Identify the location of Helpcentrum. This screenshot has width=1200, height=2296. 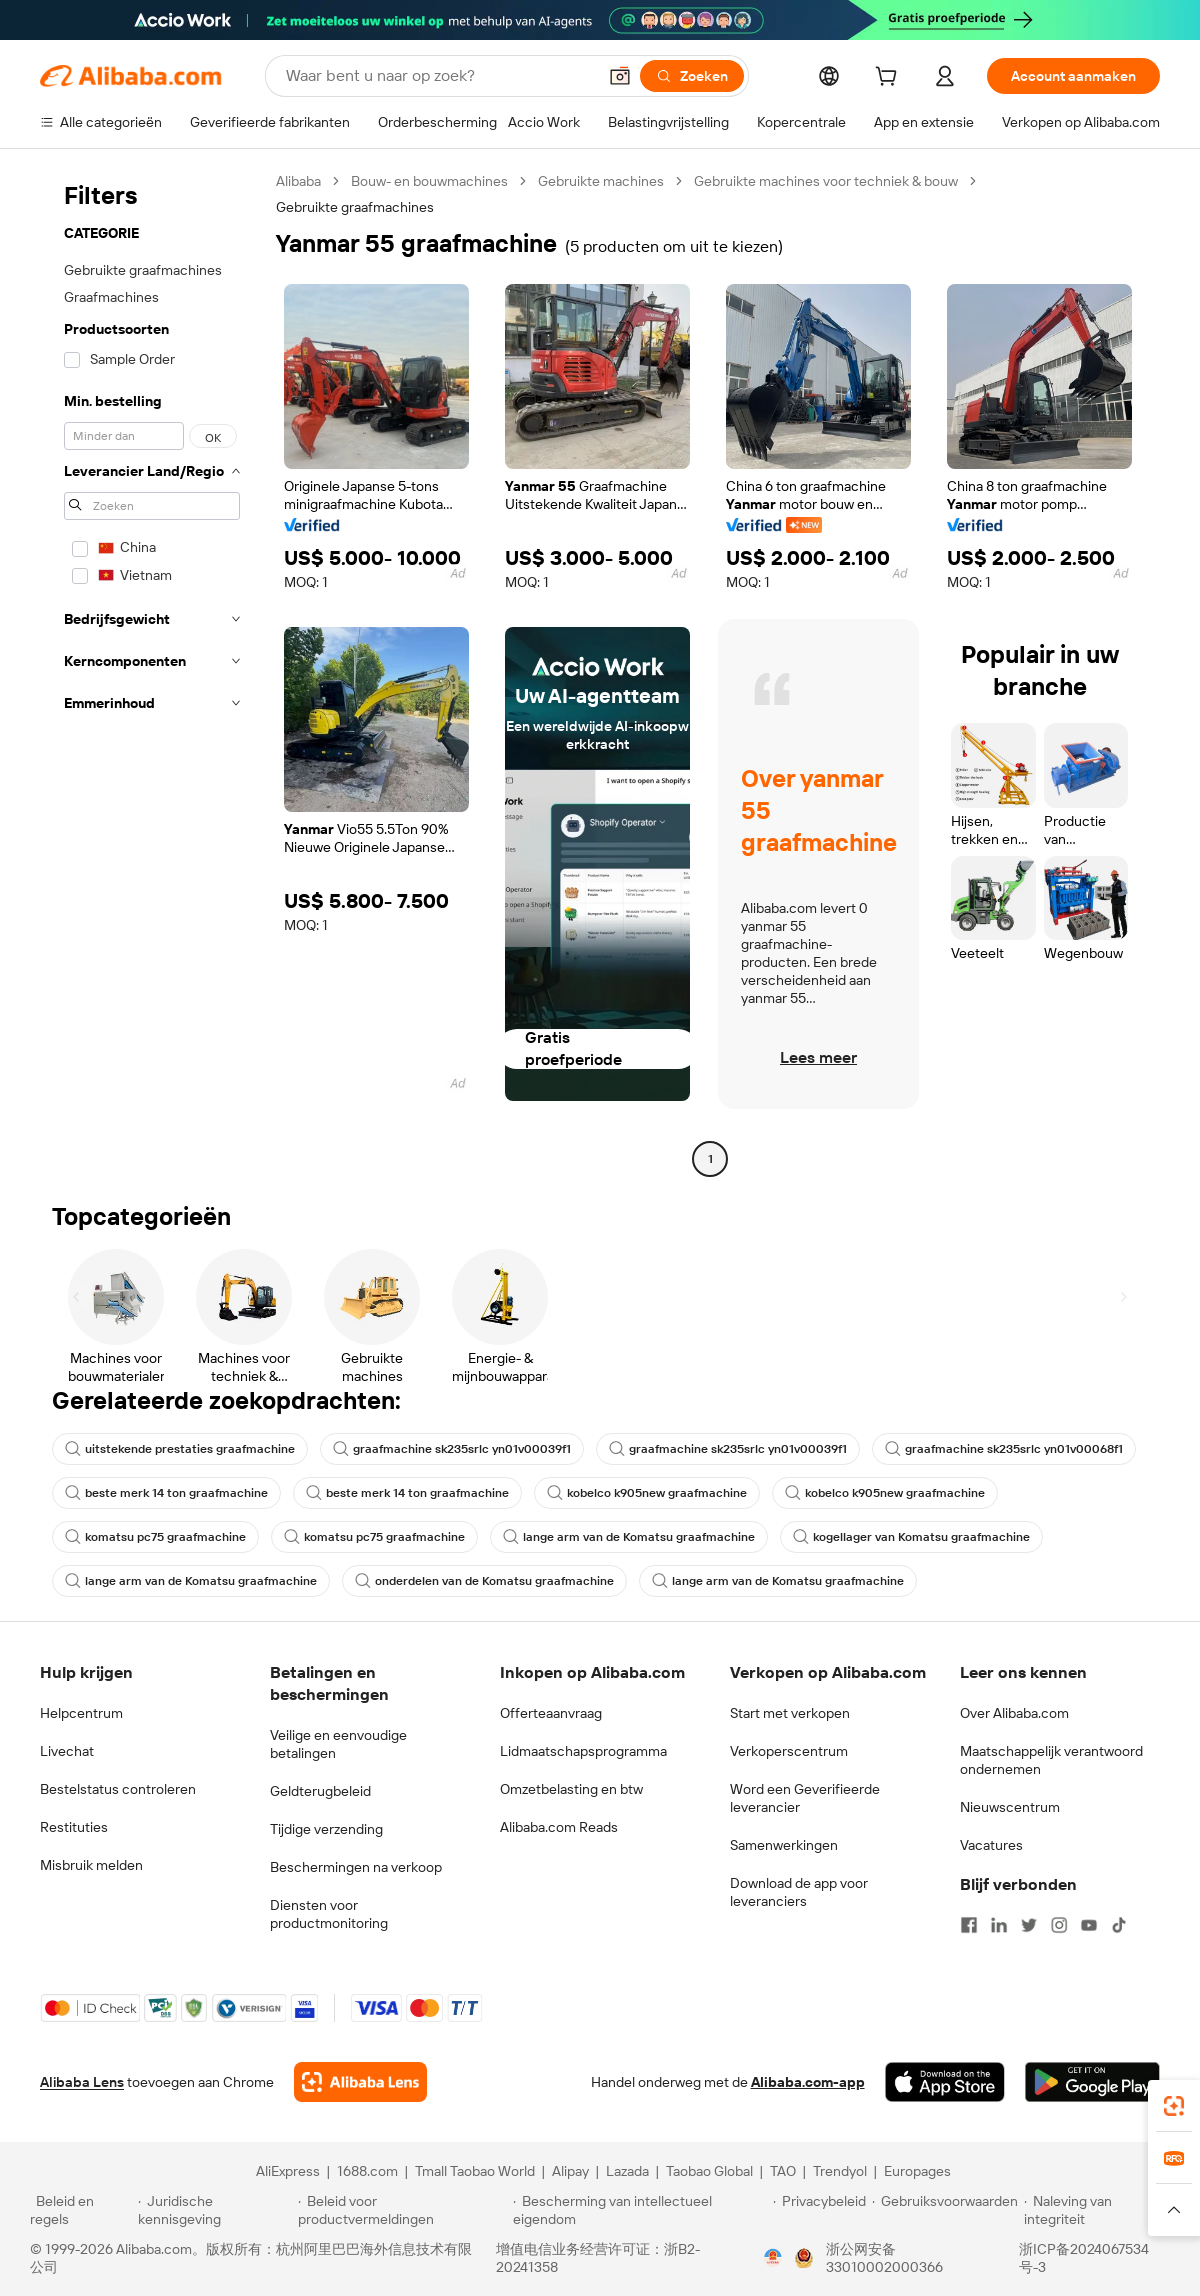
(81, 1713).